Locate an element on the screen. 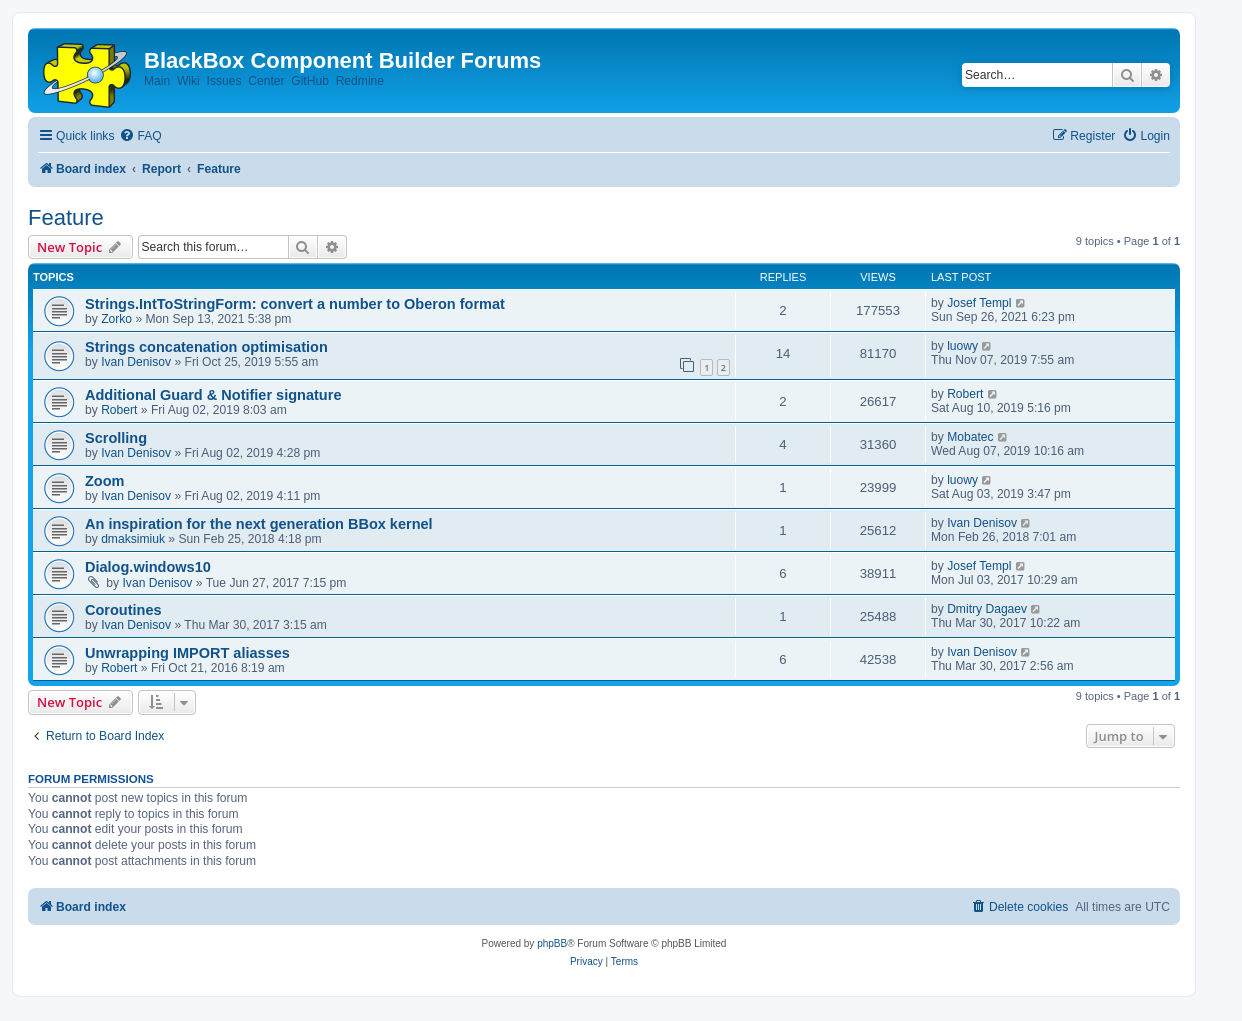 Image resolution: width=1242 pixels, height=1021 pixels. Ivan Denisov is located at coordinates (136, 362).